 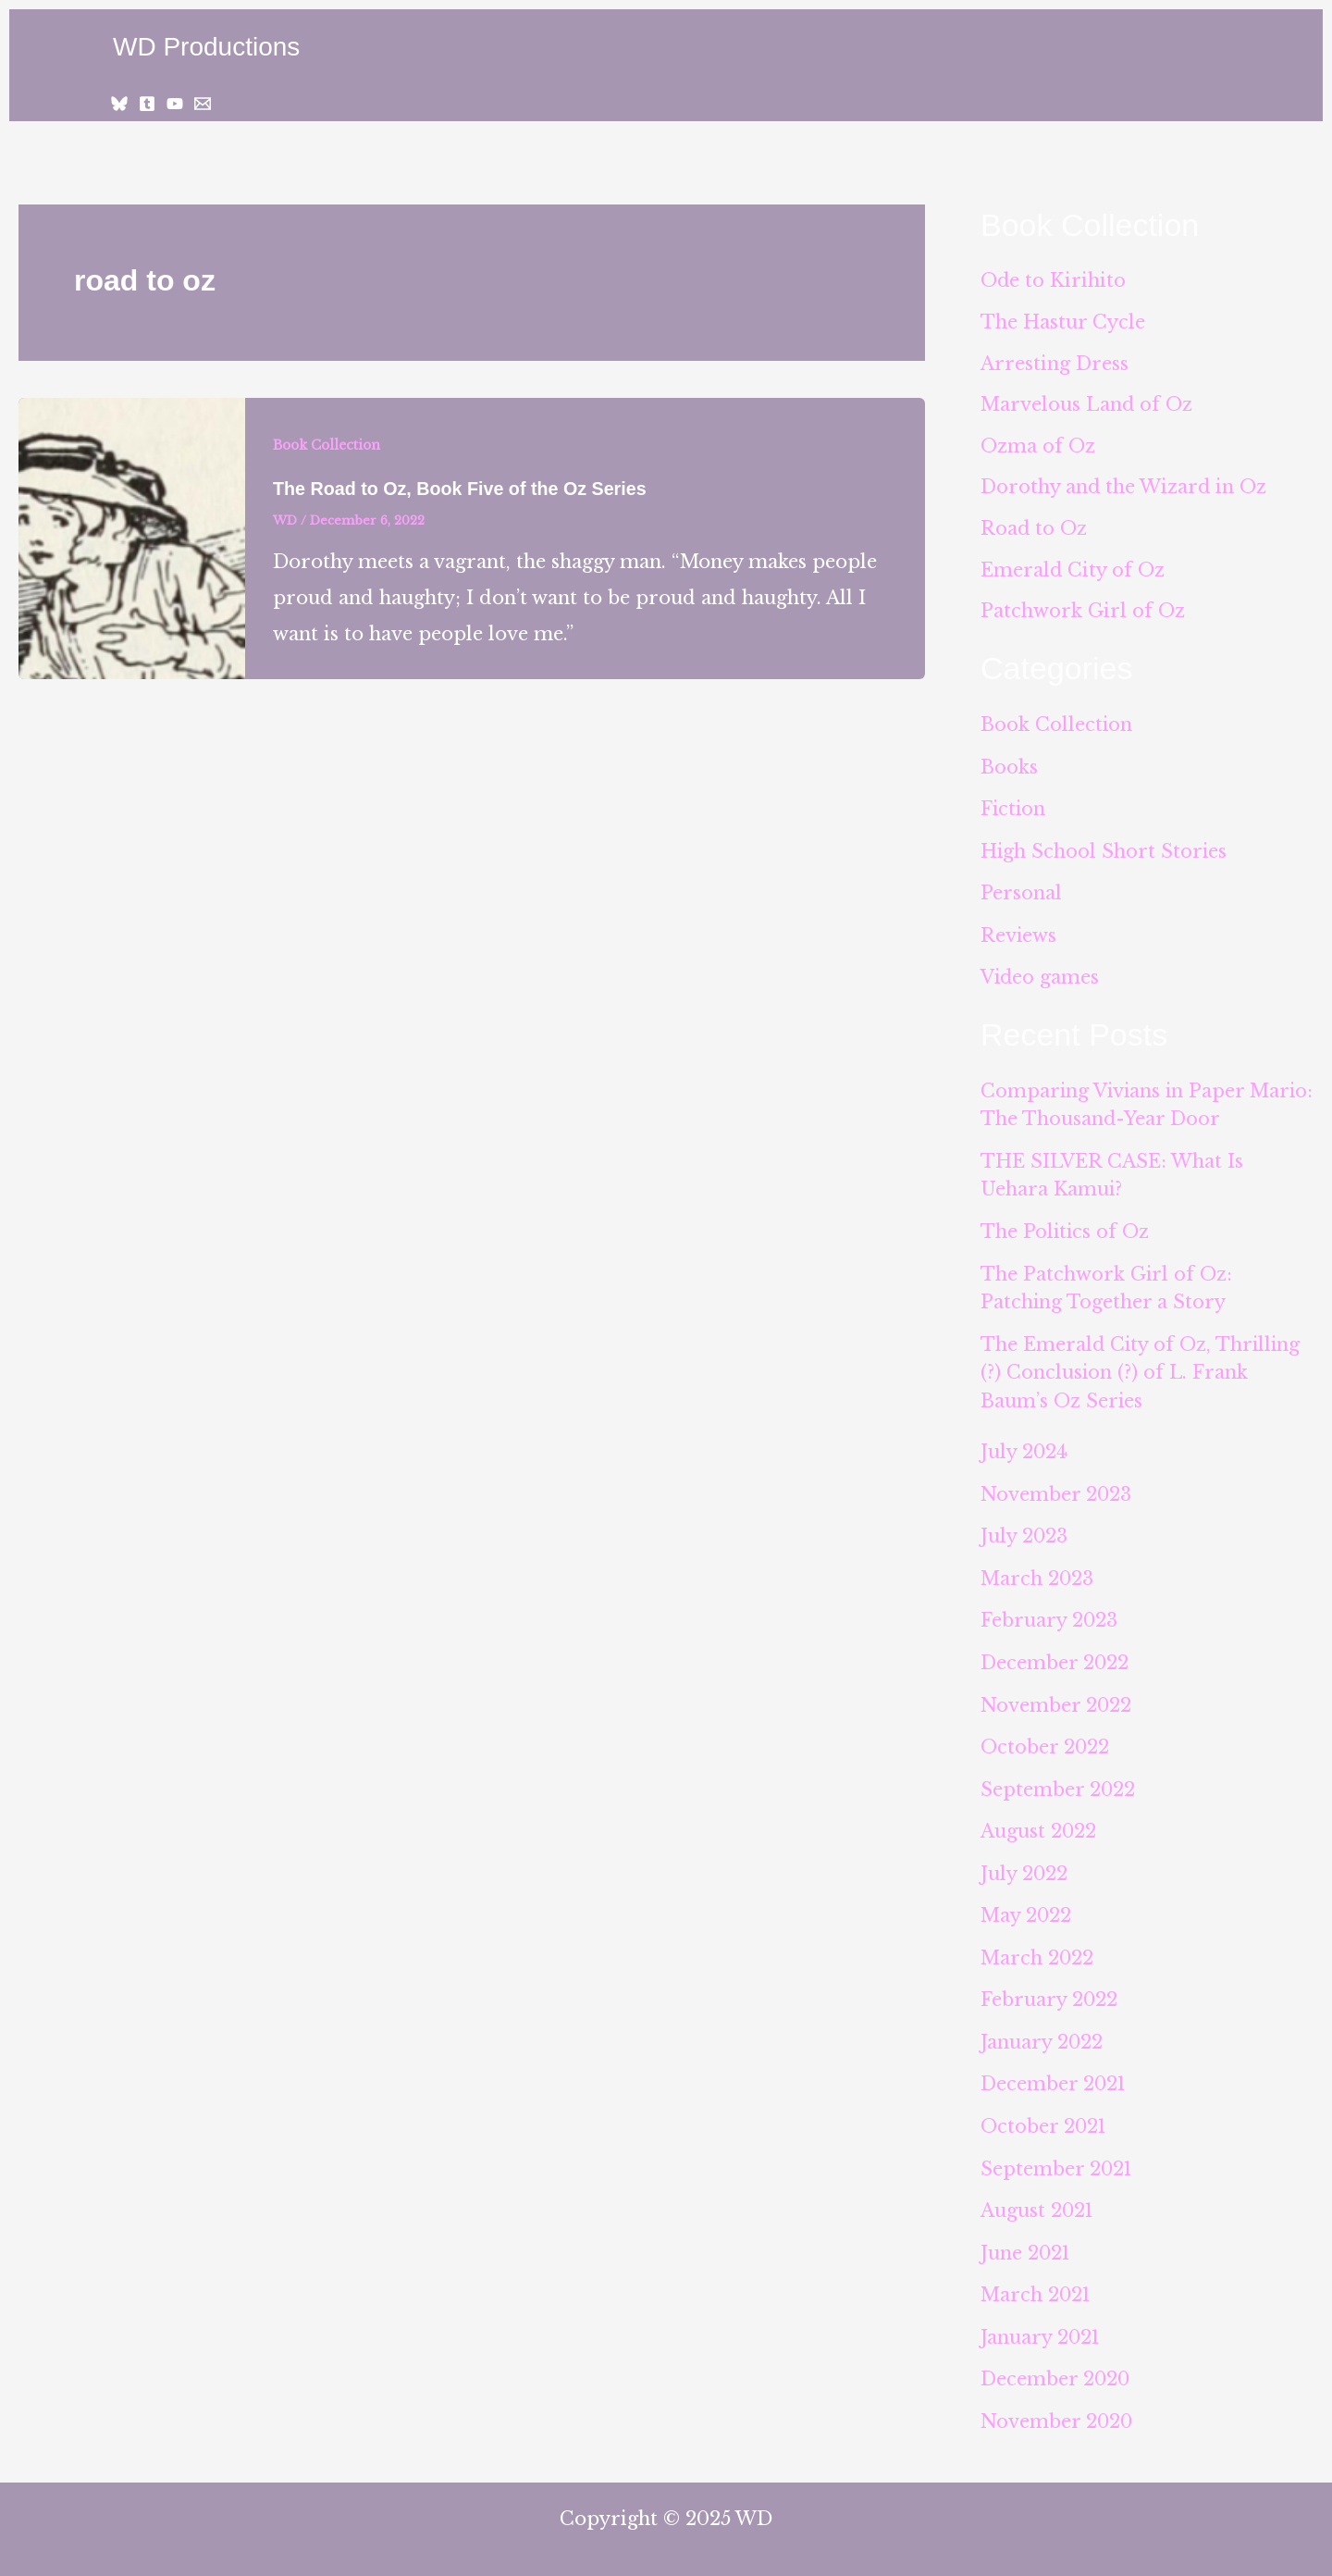 I want to click on November 2023, so click(x=1056, y=1488).